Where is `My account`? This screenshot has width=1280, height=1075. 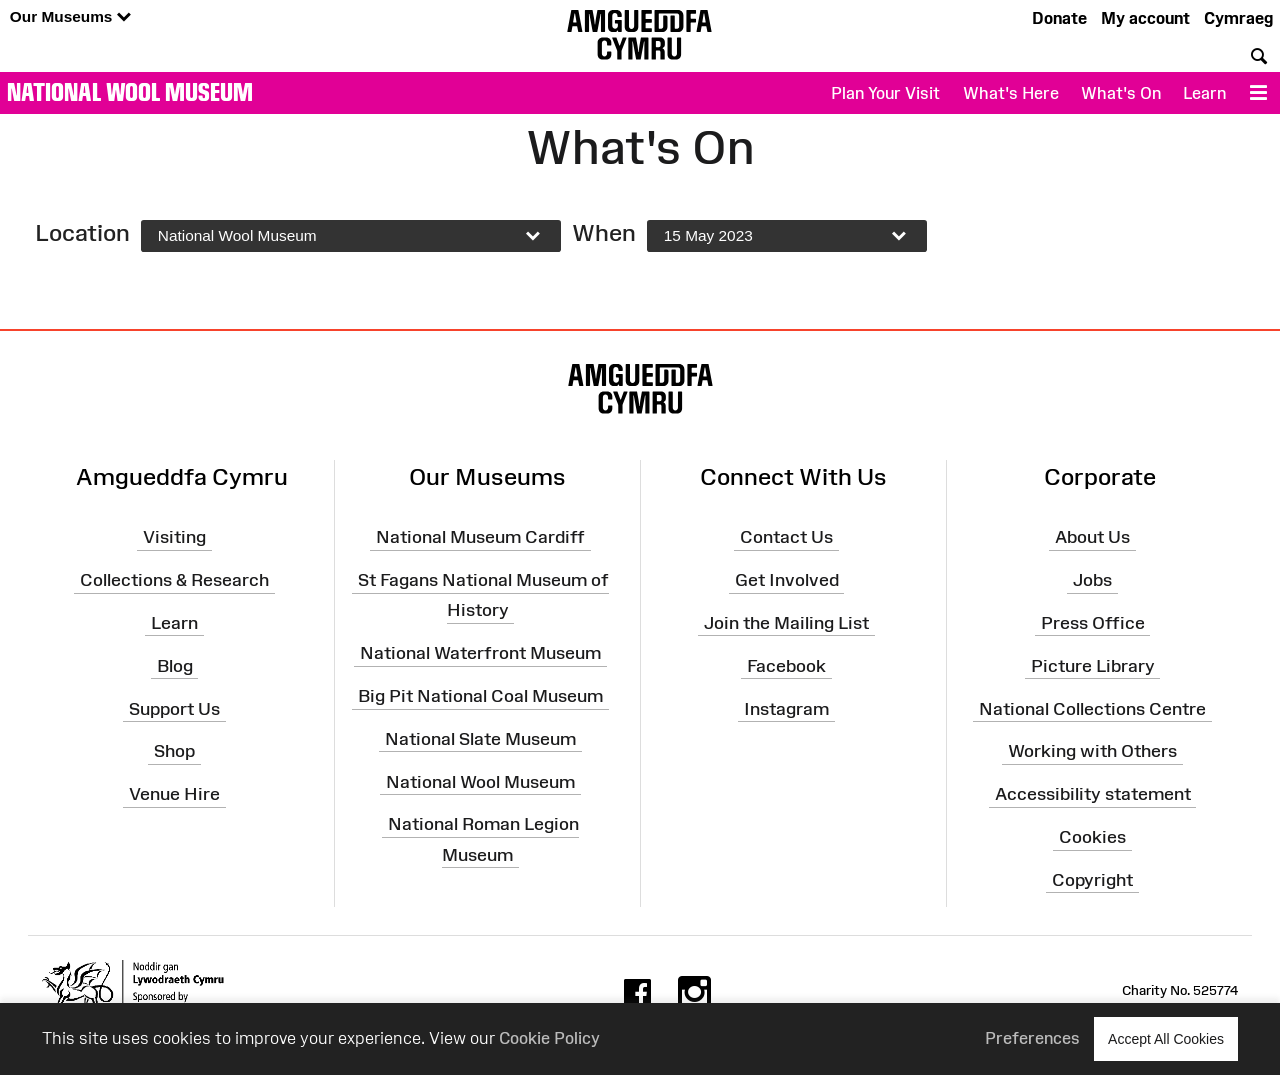 My account is located at coordinates (1145, 18).